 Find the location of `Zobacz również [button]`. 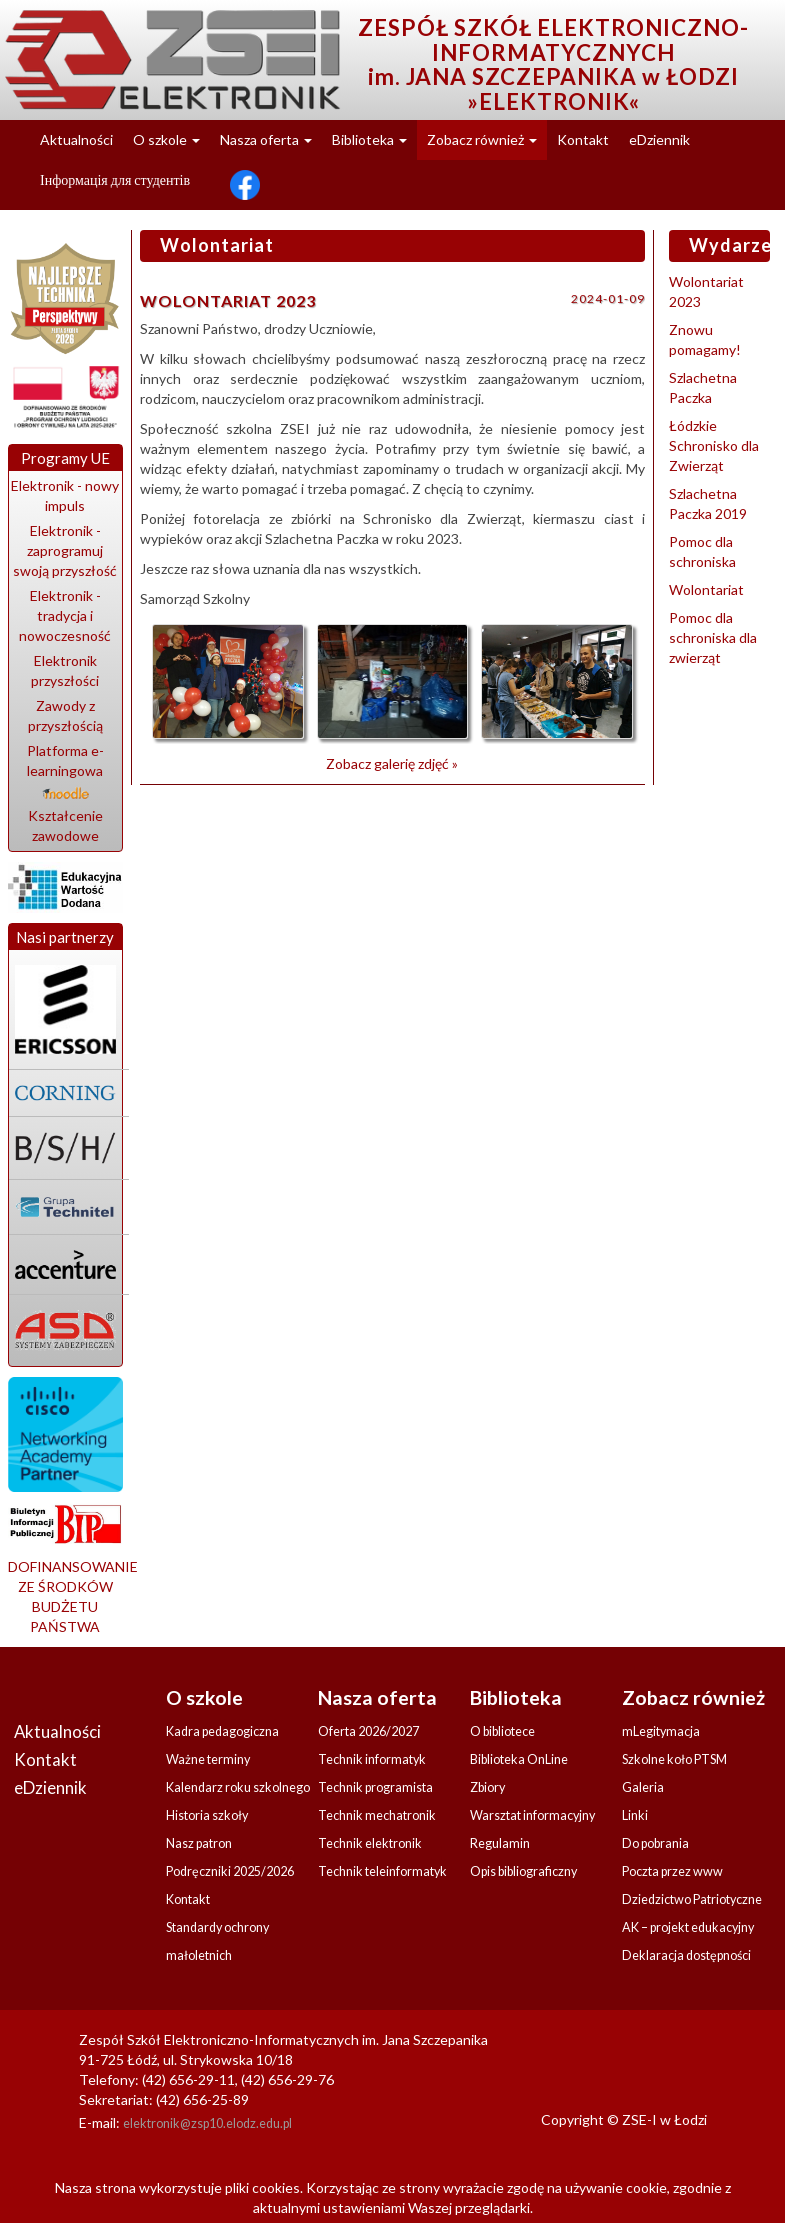

Zobacz również [button] is located at coordinates (482, 139).